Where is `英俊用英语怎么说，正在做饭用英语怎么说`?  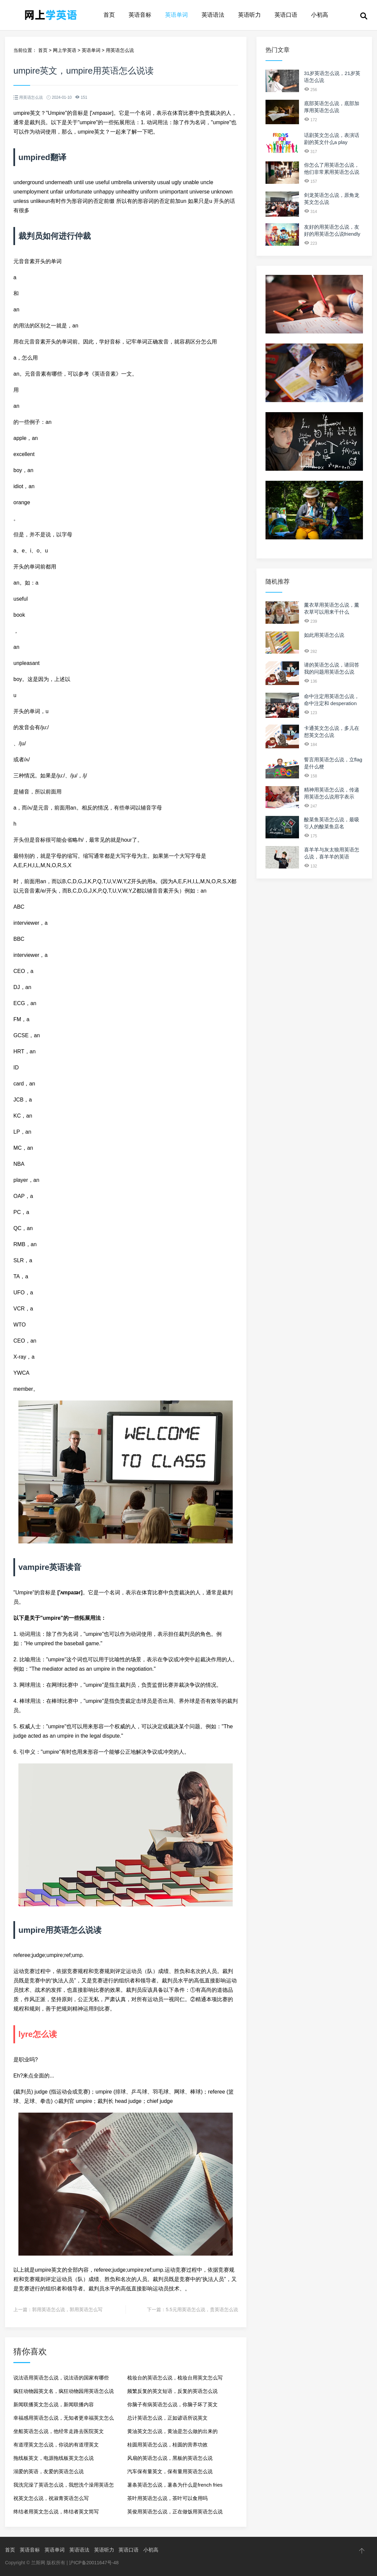
英俊用英语怎么说，正在做饭用英语怎么说 is located at coordinates (175, 2511).